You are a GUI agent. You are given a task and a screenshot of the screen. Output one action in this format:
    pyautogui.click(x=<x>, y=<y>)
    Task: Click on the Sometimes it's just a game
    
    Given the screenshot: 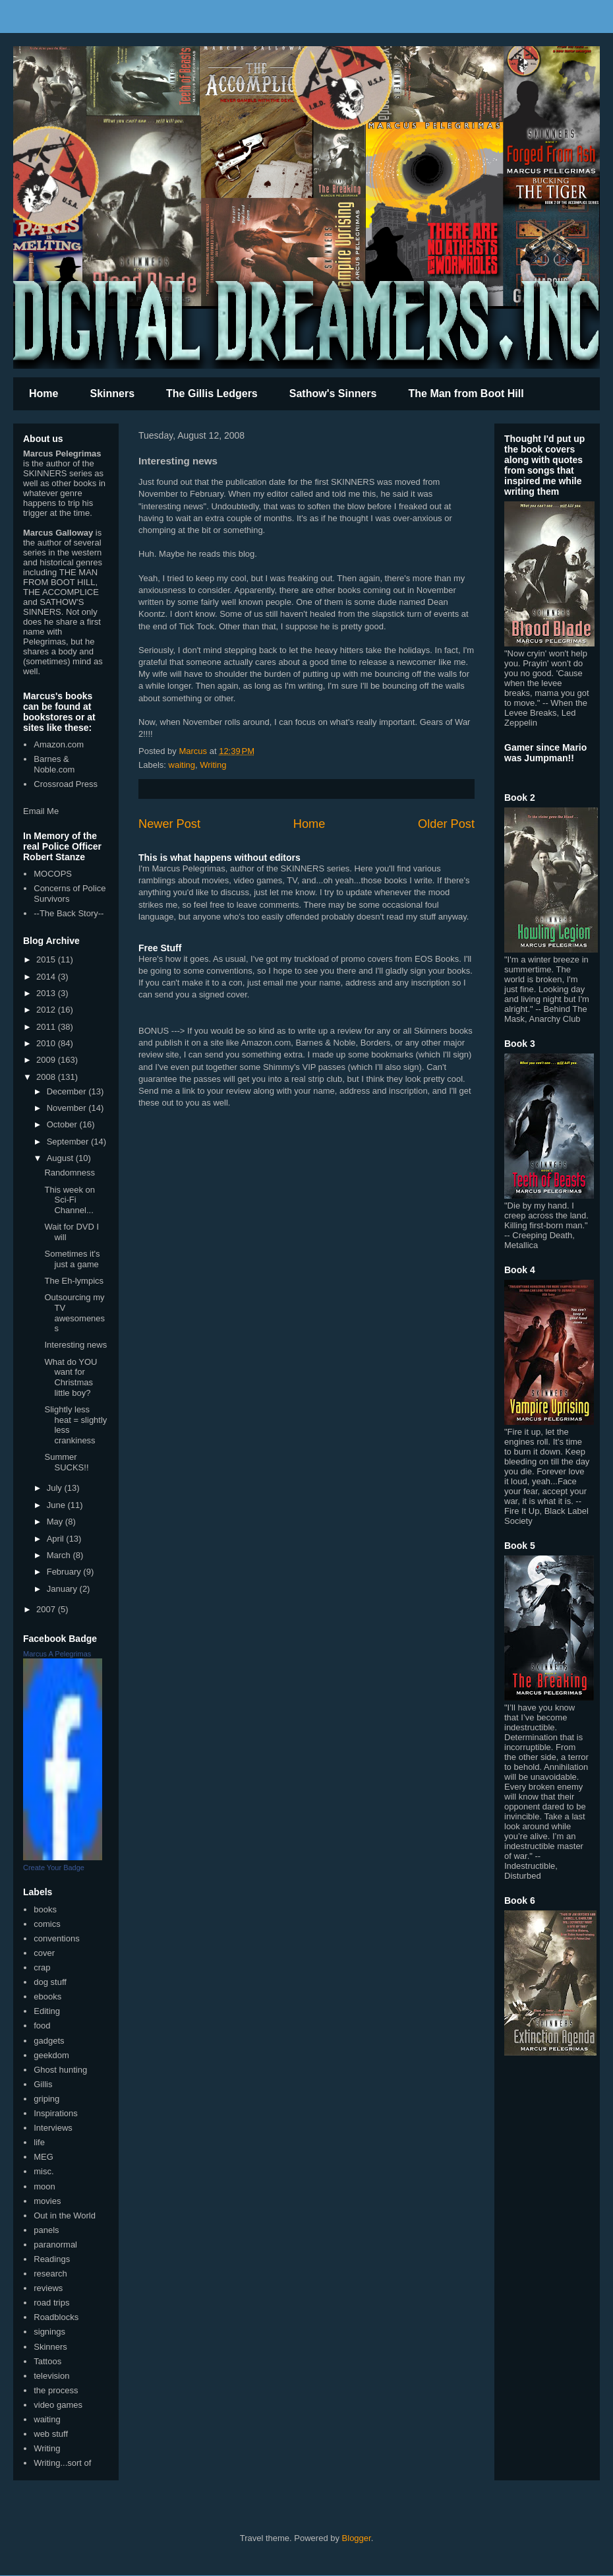 What is the action you would take?
    pyautogui.click(x=72, y=1259)
    